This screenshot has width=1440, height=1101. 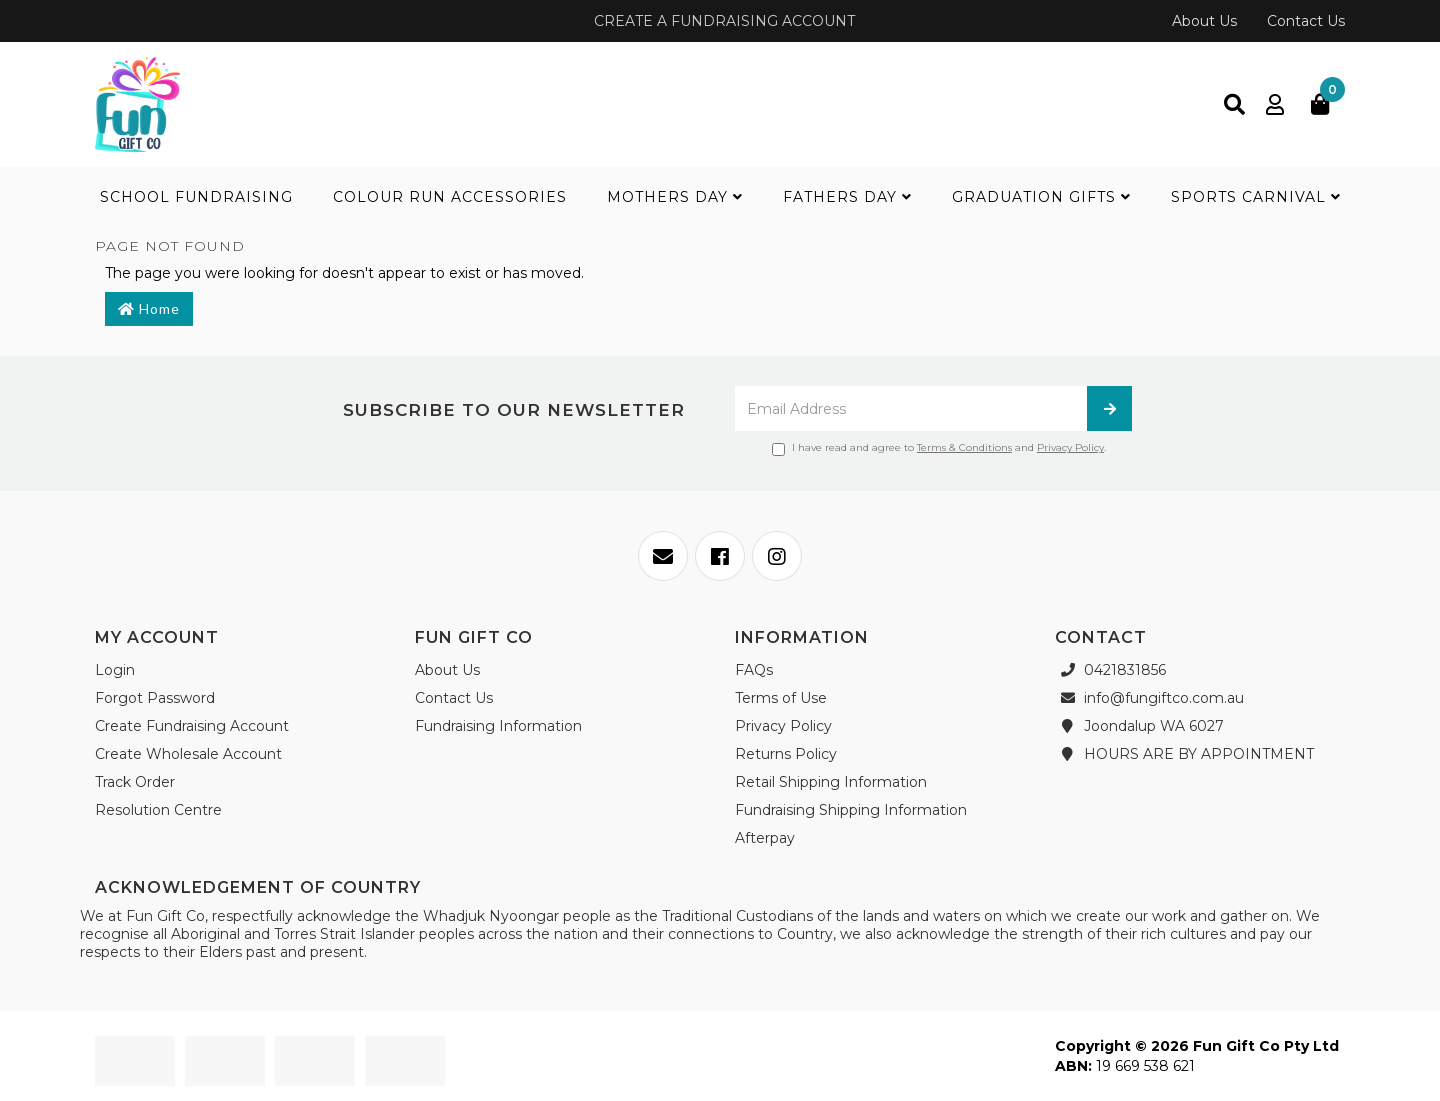 I want to click on 0421831856, so click(x=1110, y=670).